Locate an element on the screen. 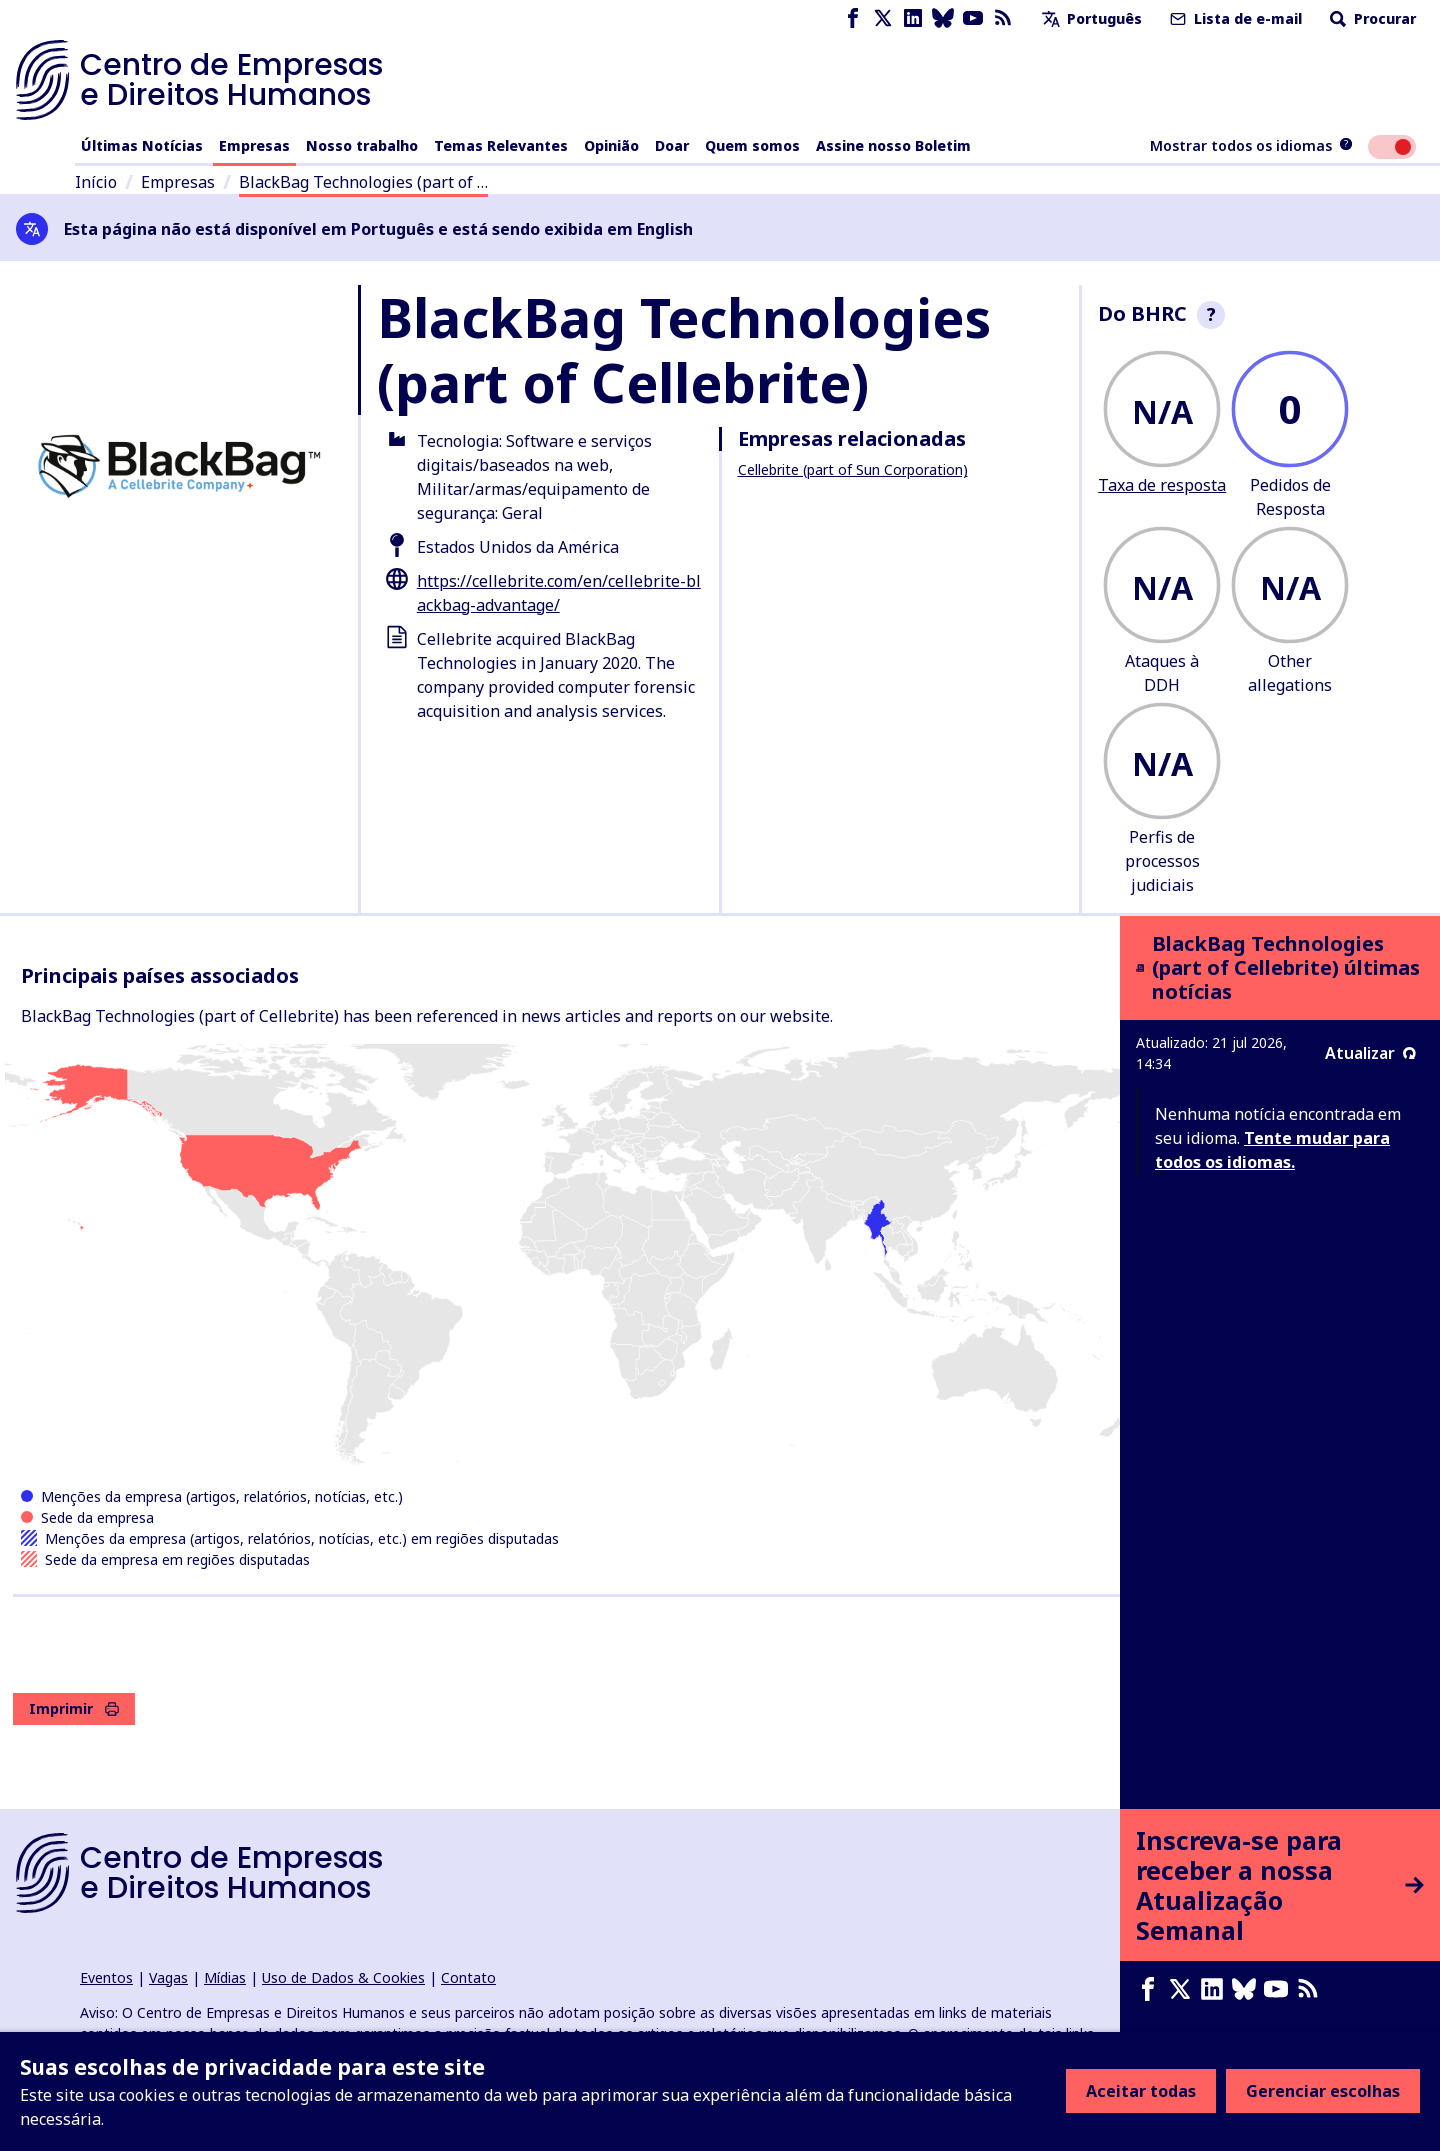 This screenshot has height=2151, width=1440. Quem somos is located at coordinates (752, 145).